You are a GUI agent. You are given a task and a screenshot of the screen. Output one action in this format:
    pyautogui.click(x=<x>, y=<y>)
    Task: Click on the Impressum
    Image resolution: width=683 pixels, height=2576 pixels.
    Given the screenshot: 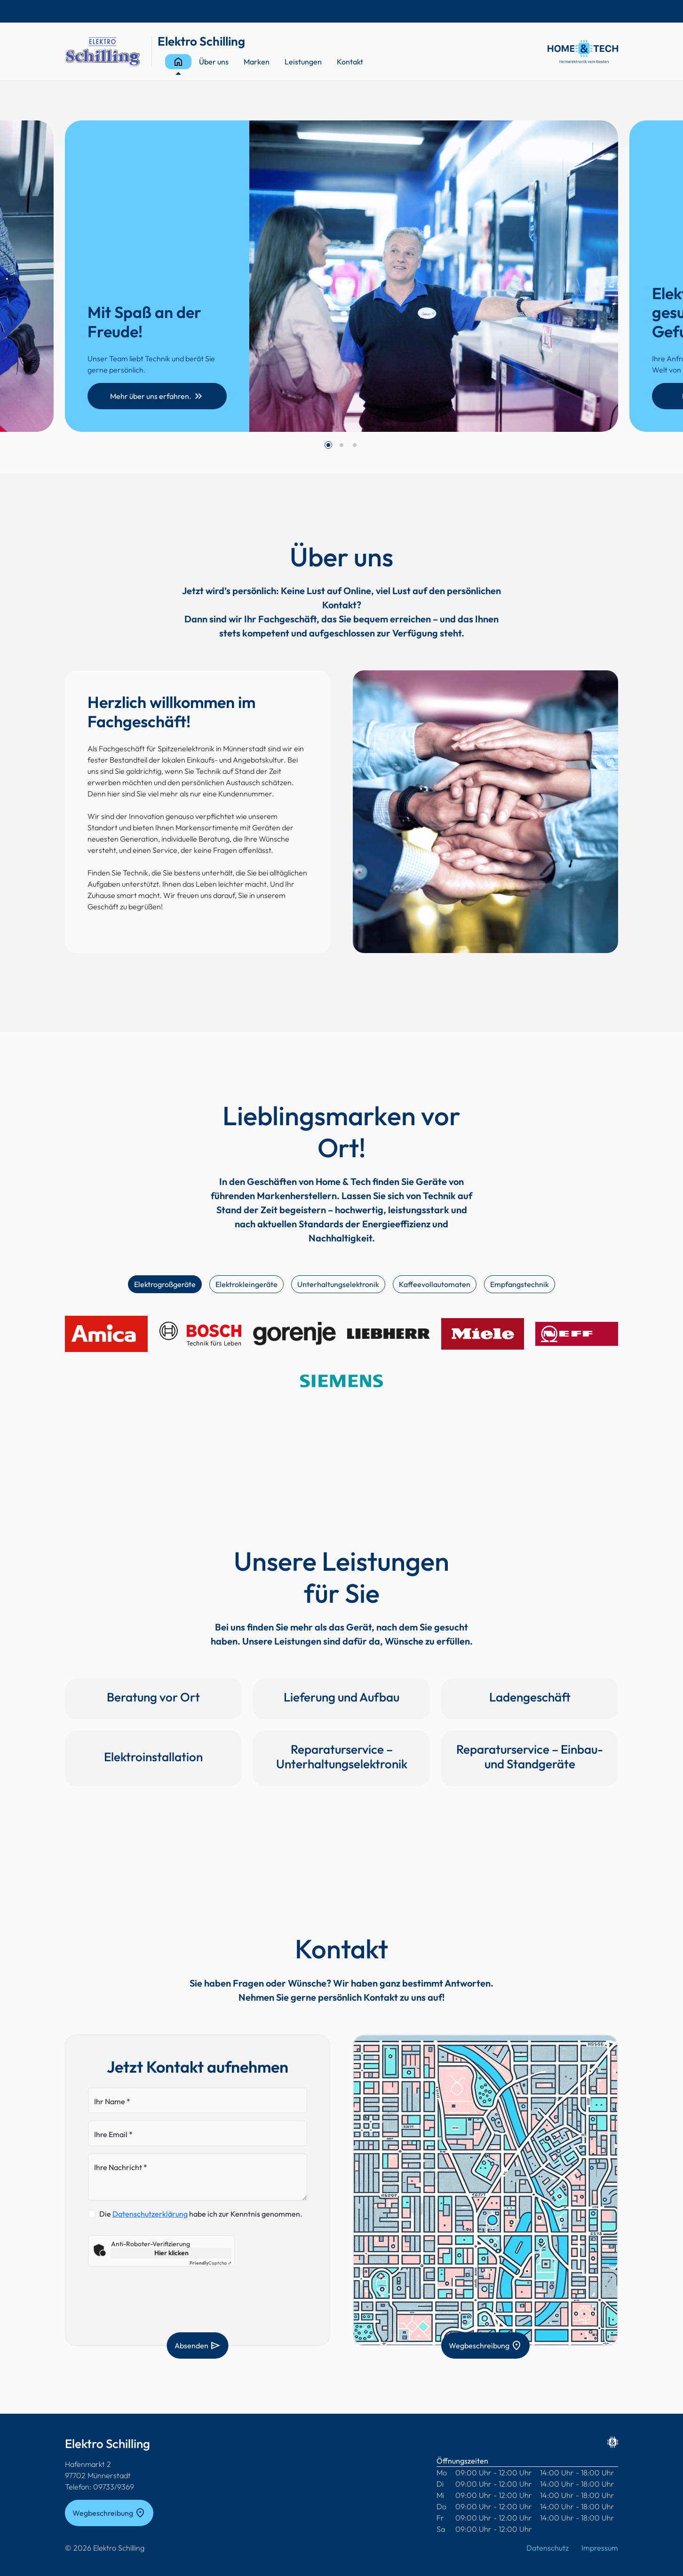 What is the action you would take?
    pyautogui.click(x=599, y=2547)
    